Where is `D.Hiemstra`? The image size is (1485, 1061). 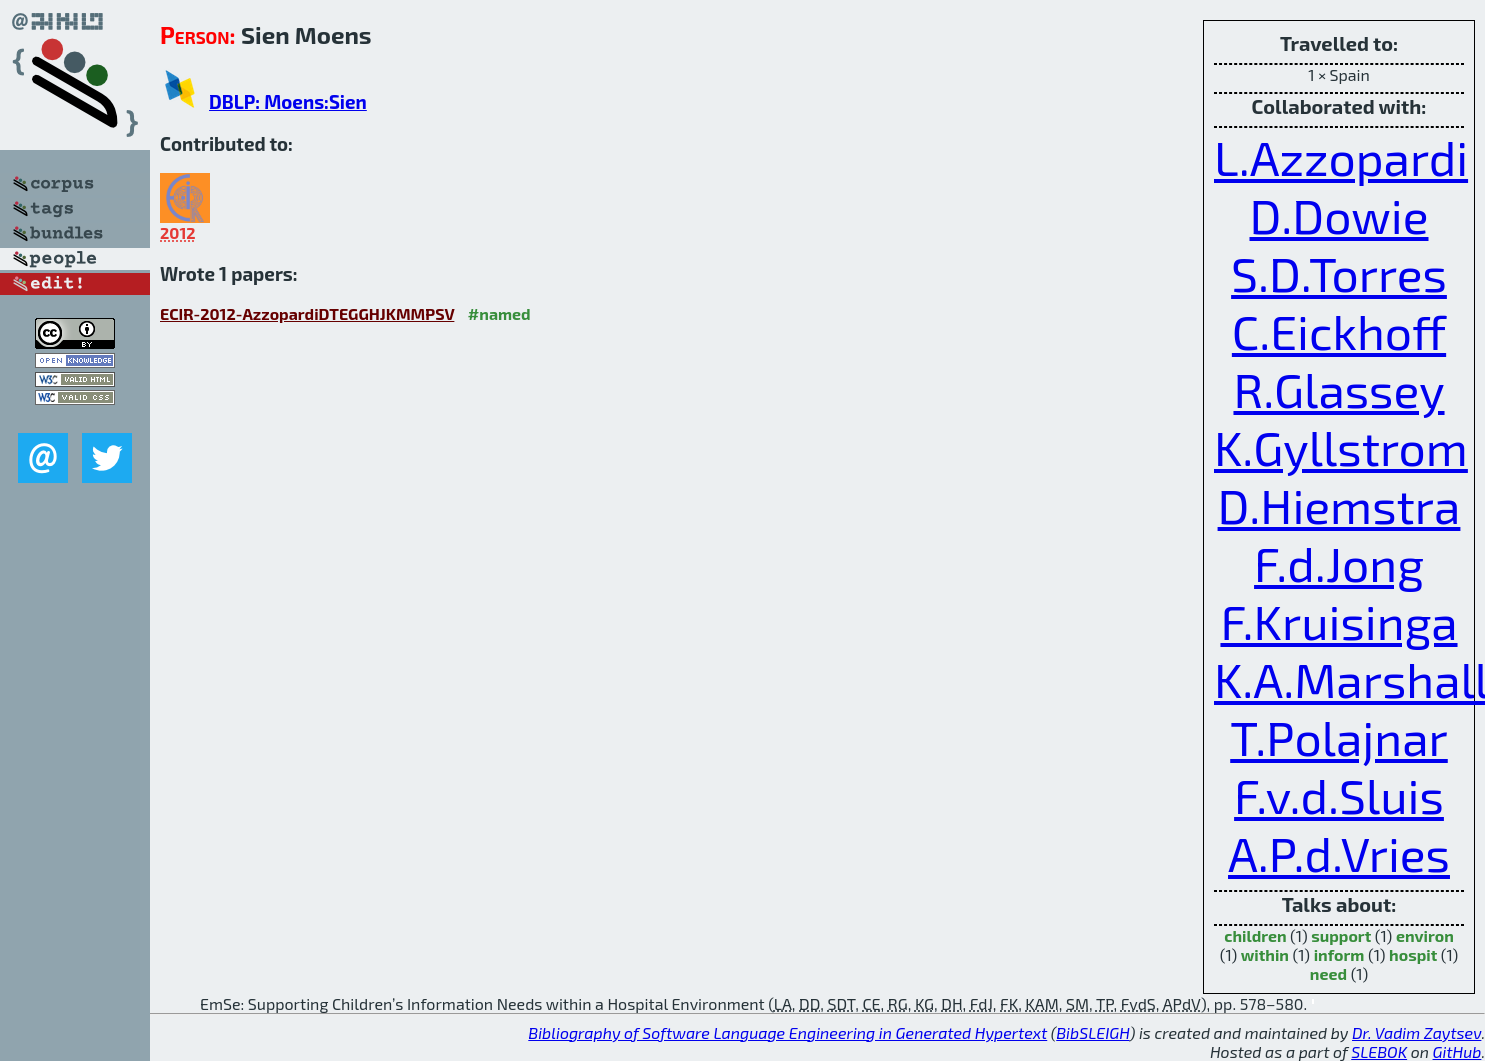
D.Hiemstra is located at coordinates (1339, 505).